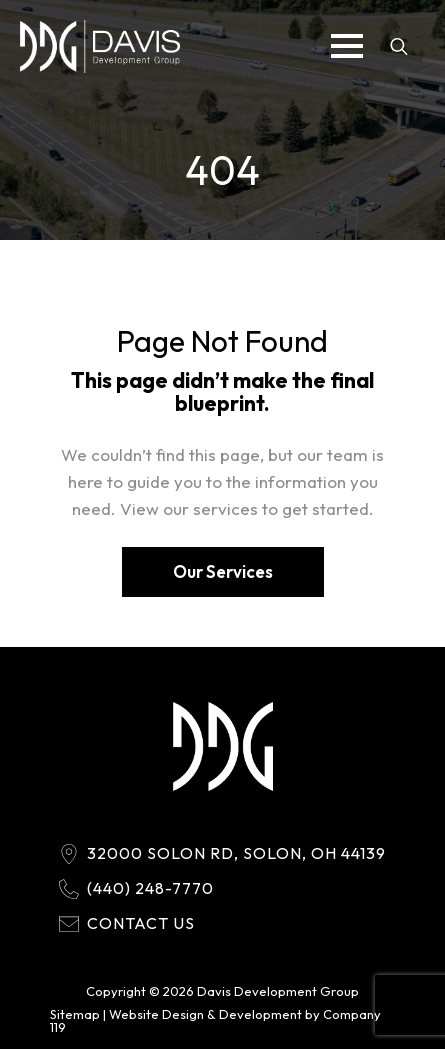 The image size is (445, 1049). What do you see at coordinates (75, 1014) in the screenshot?
I see `Sitemap` at bounding box center [75, 1014].